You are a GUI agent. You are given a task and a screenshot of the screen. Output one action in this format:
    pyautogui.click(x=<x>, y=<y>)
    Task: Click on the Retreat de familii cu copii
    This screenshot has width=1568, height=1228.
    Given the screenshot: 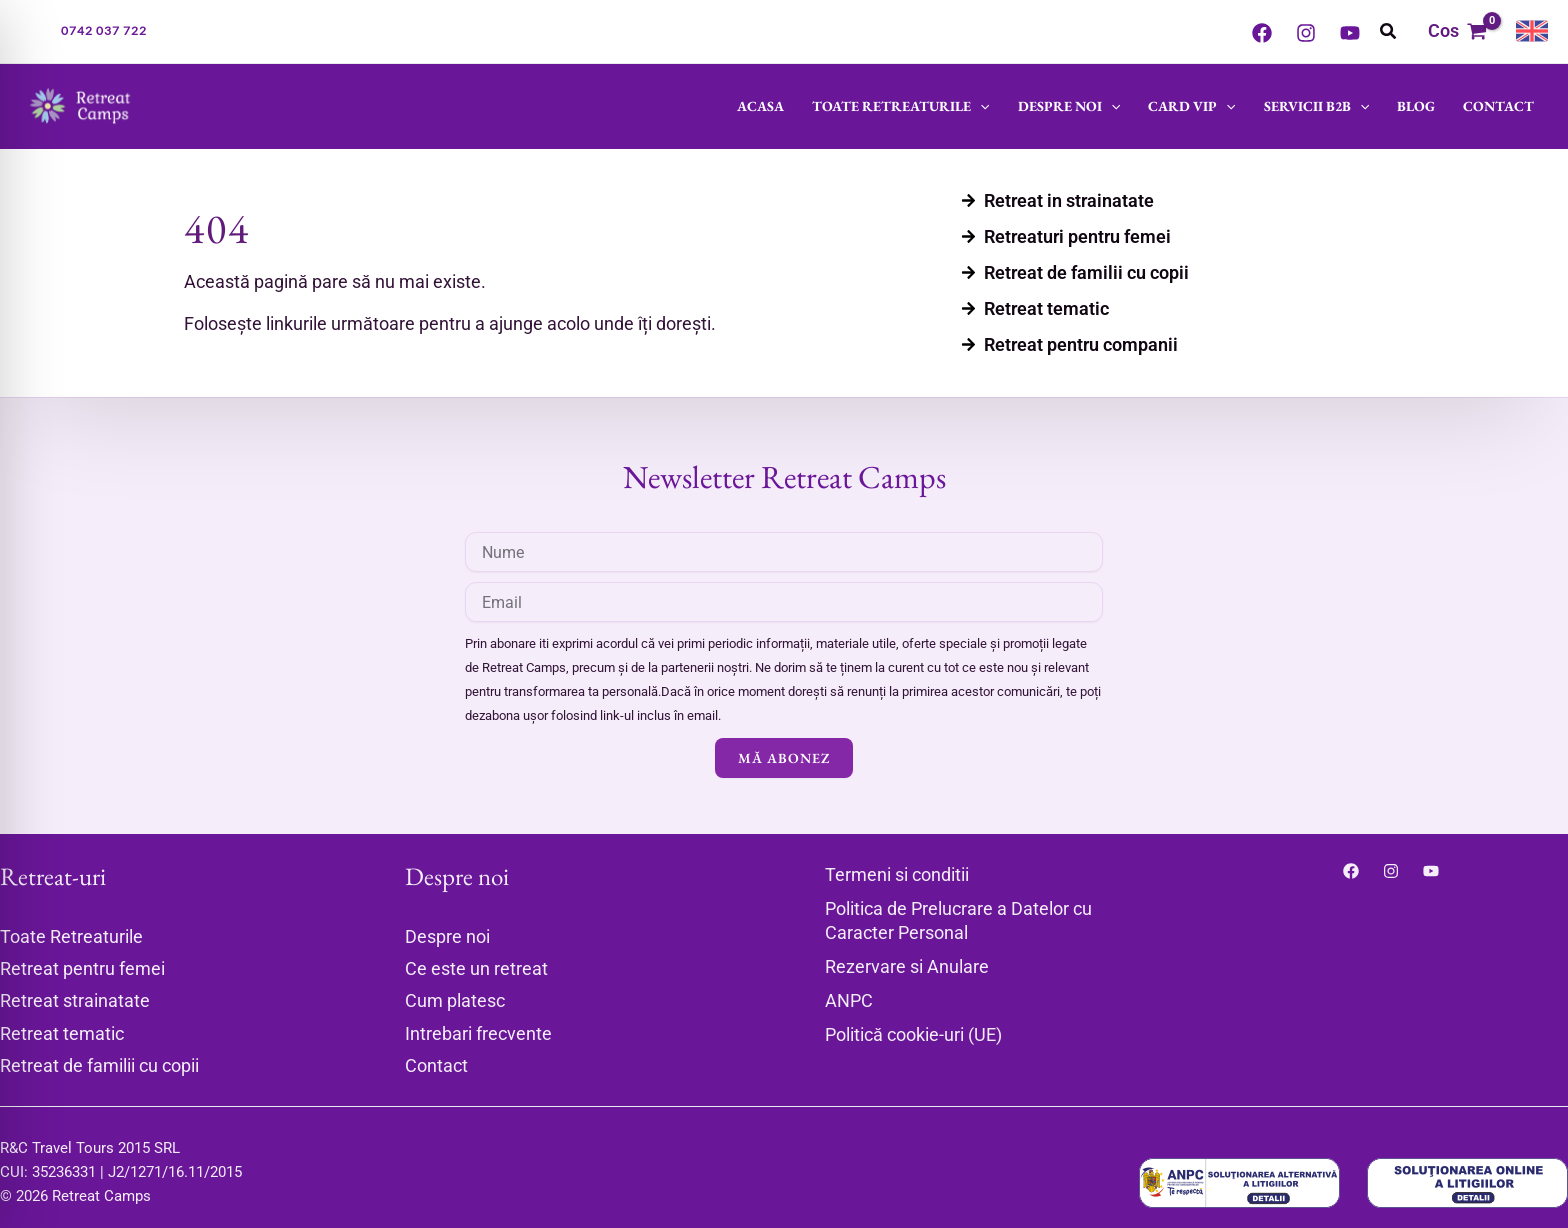 What is the action you would take?
    pyautogui.click(x=99, y=1065)
    